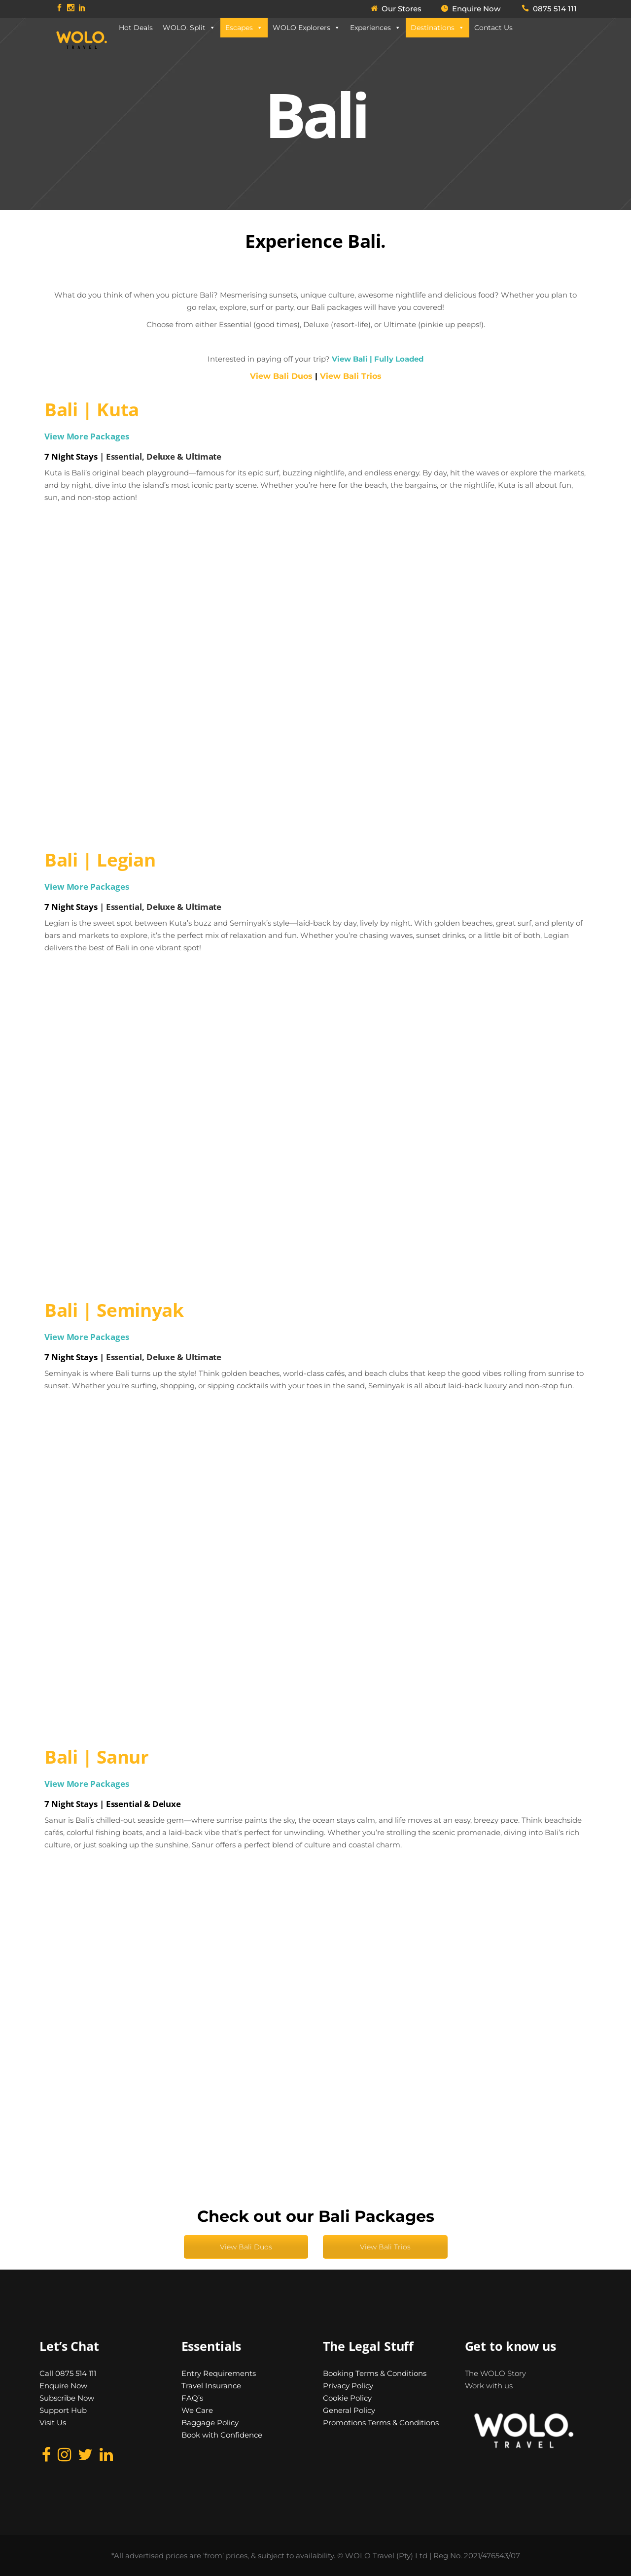 Image resolution: width=631 pixels, height=2576 pixels. Describe the element at coordinates (493, 27) in the screenshot. I see `Contact Us` at that location.